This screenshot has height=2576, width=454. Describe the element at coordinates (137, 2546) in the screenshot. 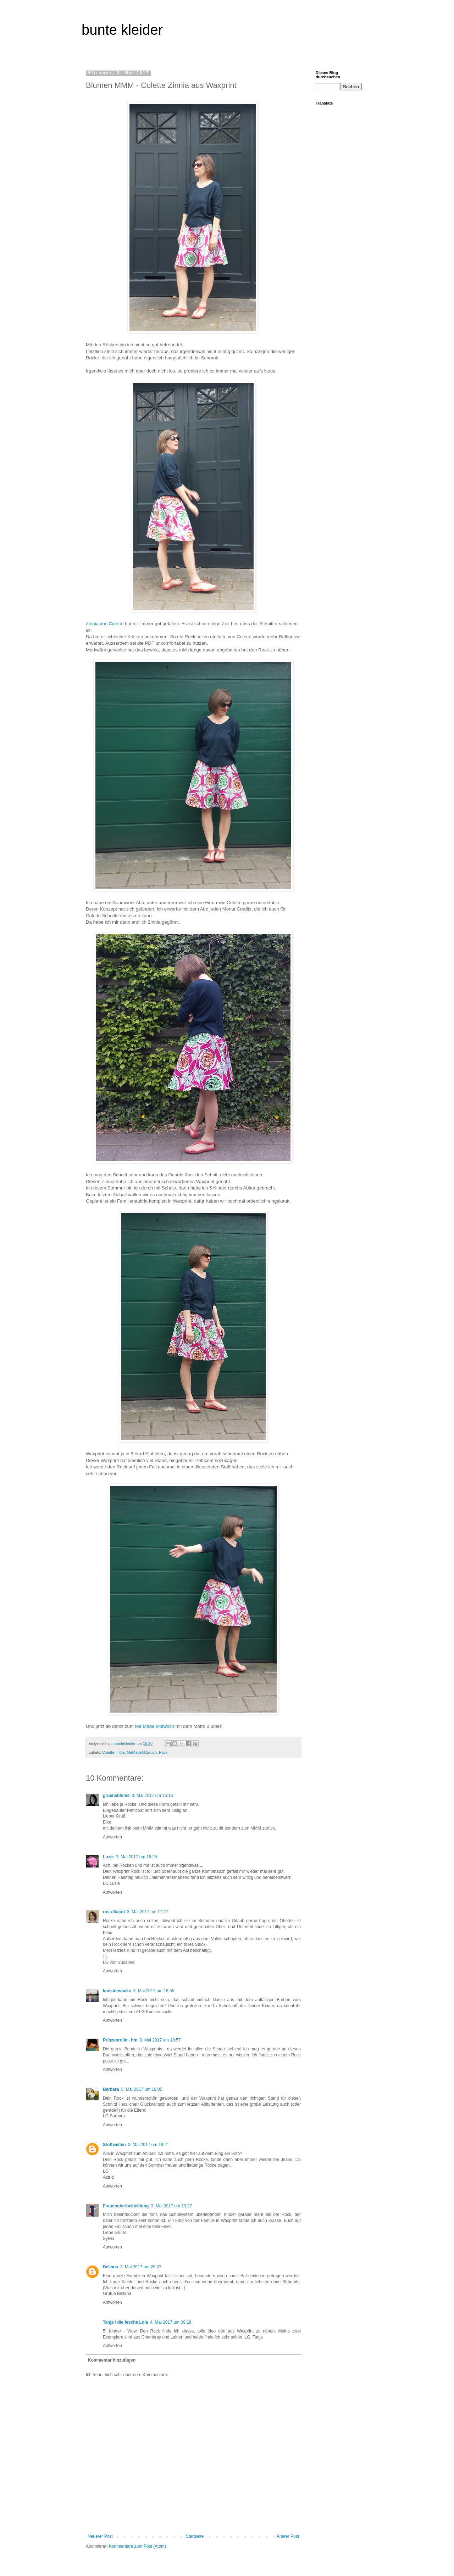

I see `Kommentare zum Post (Atom)` at that location.